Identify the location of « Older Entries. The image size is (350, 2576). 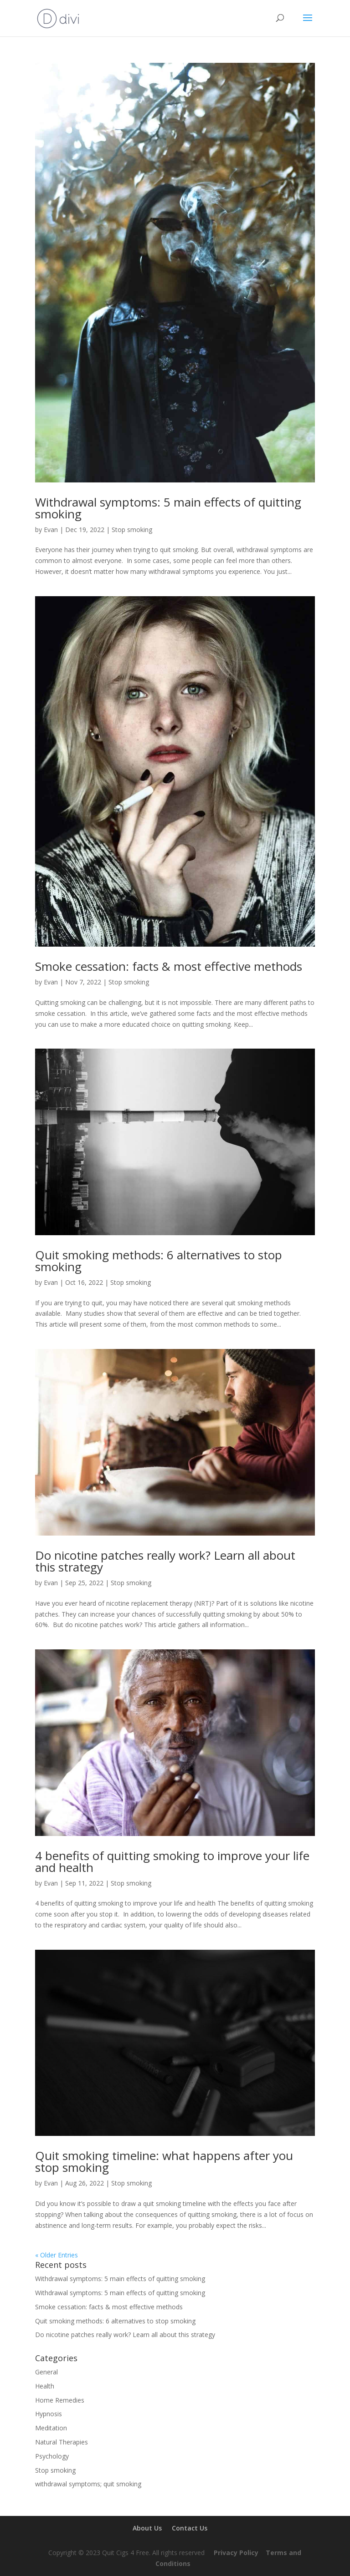
(56, 2255).